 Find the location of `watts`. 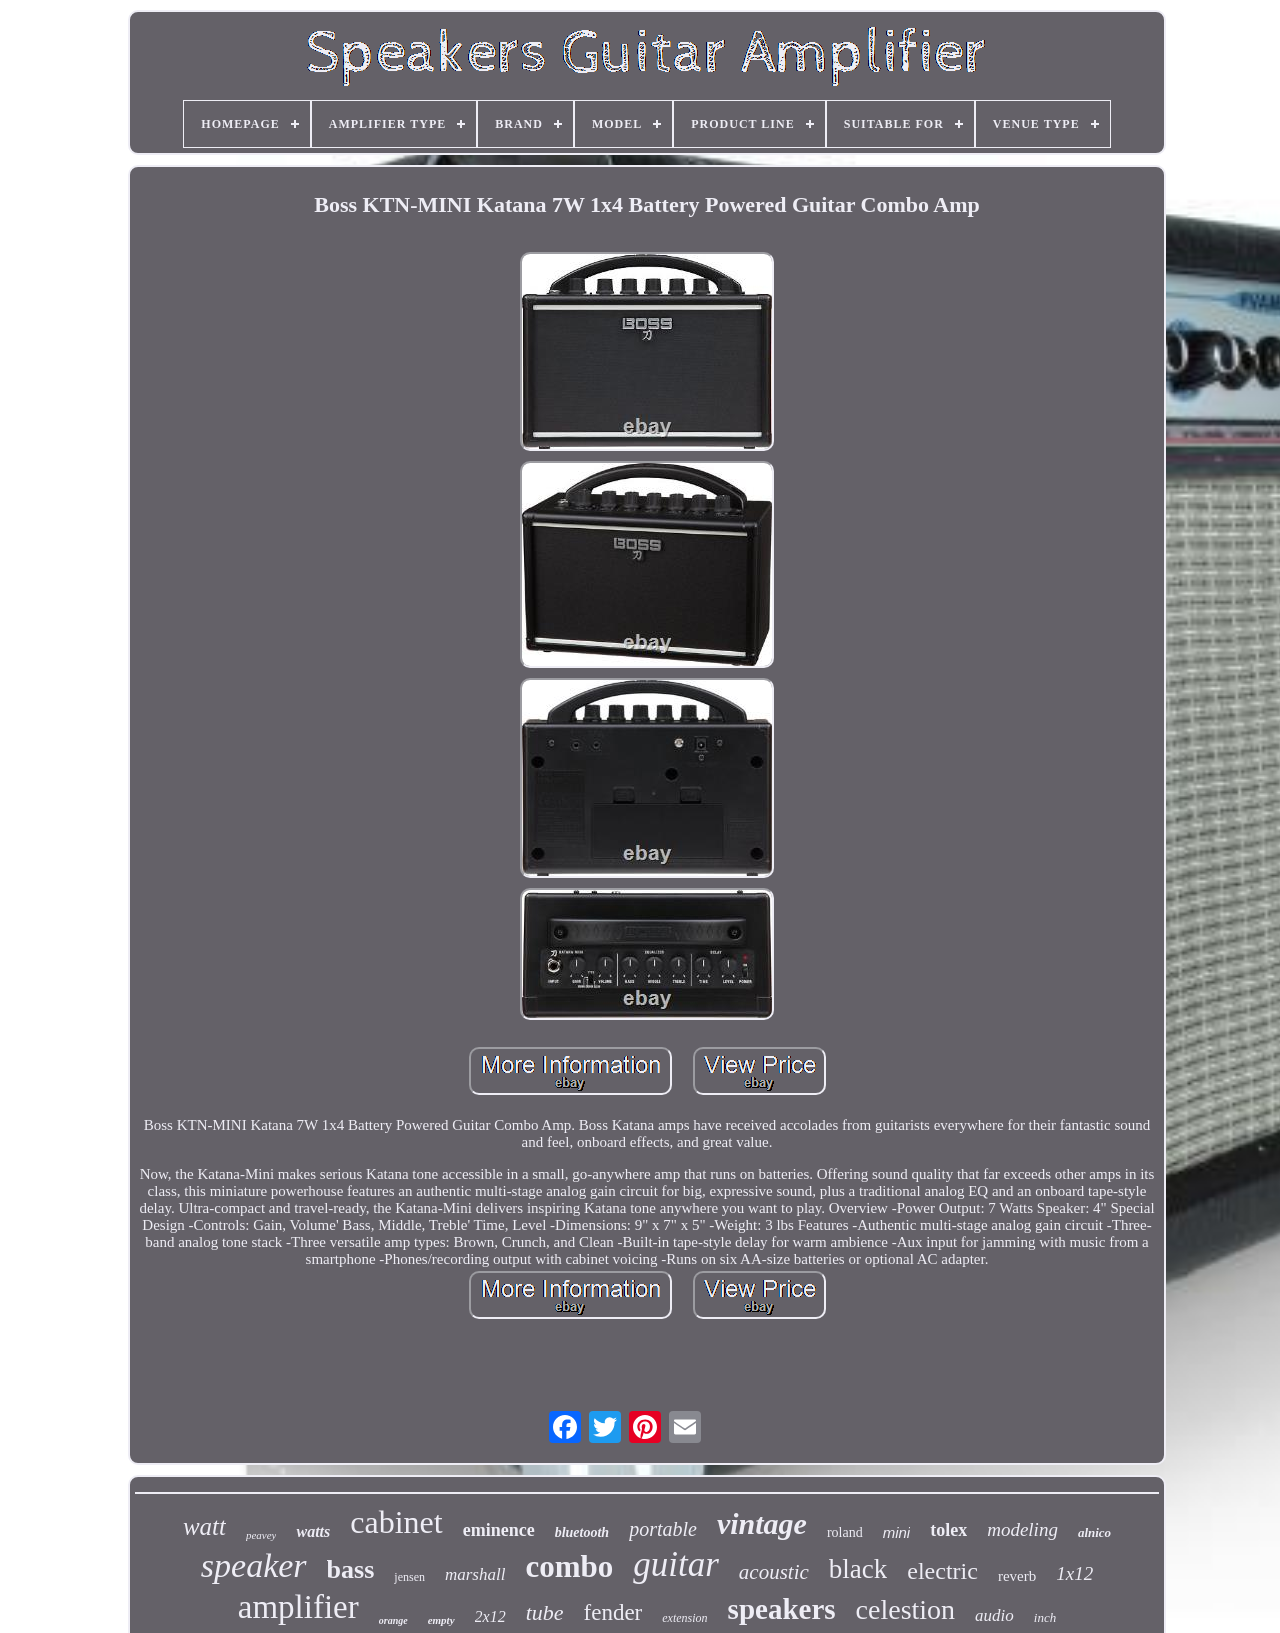

watts is located at coordinates (313, 1531).